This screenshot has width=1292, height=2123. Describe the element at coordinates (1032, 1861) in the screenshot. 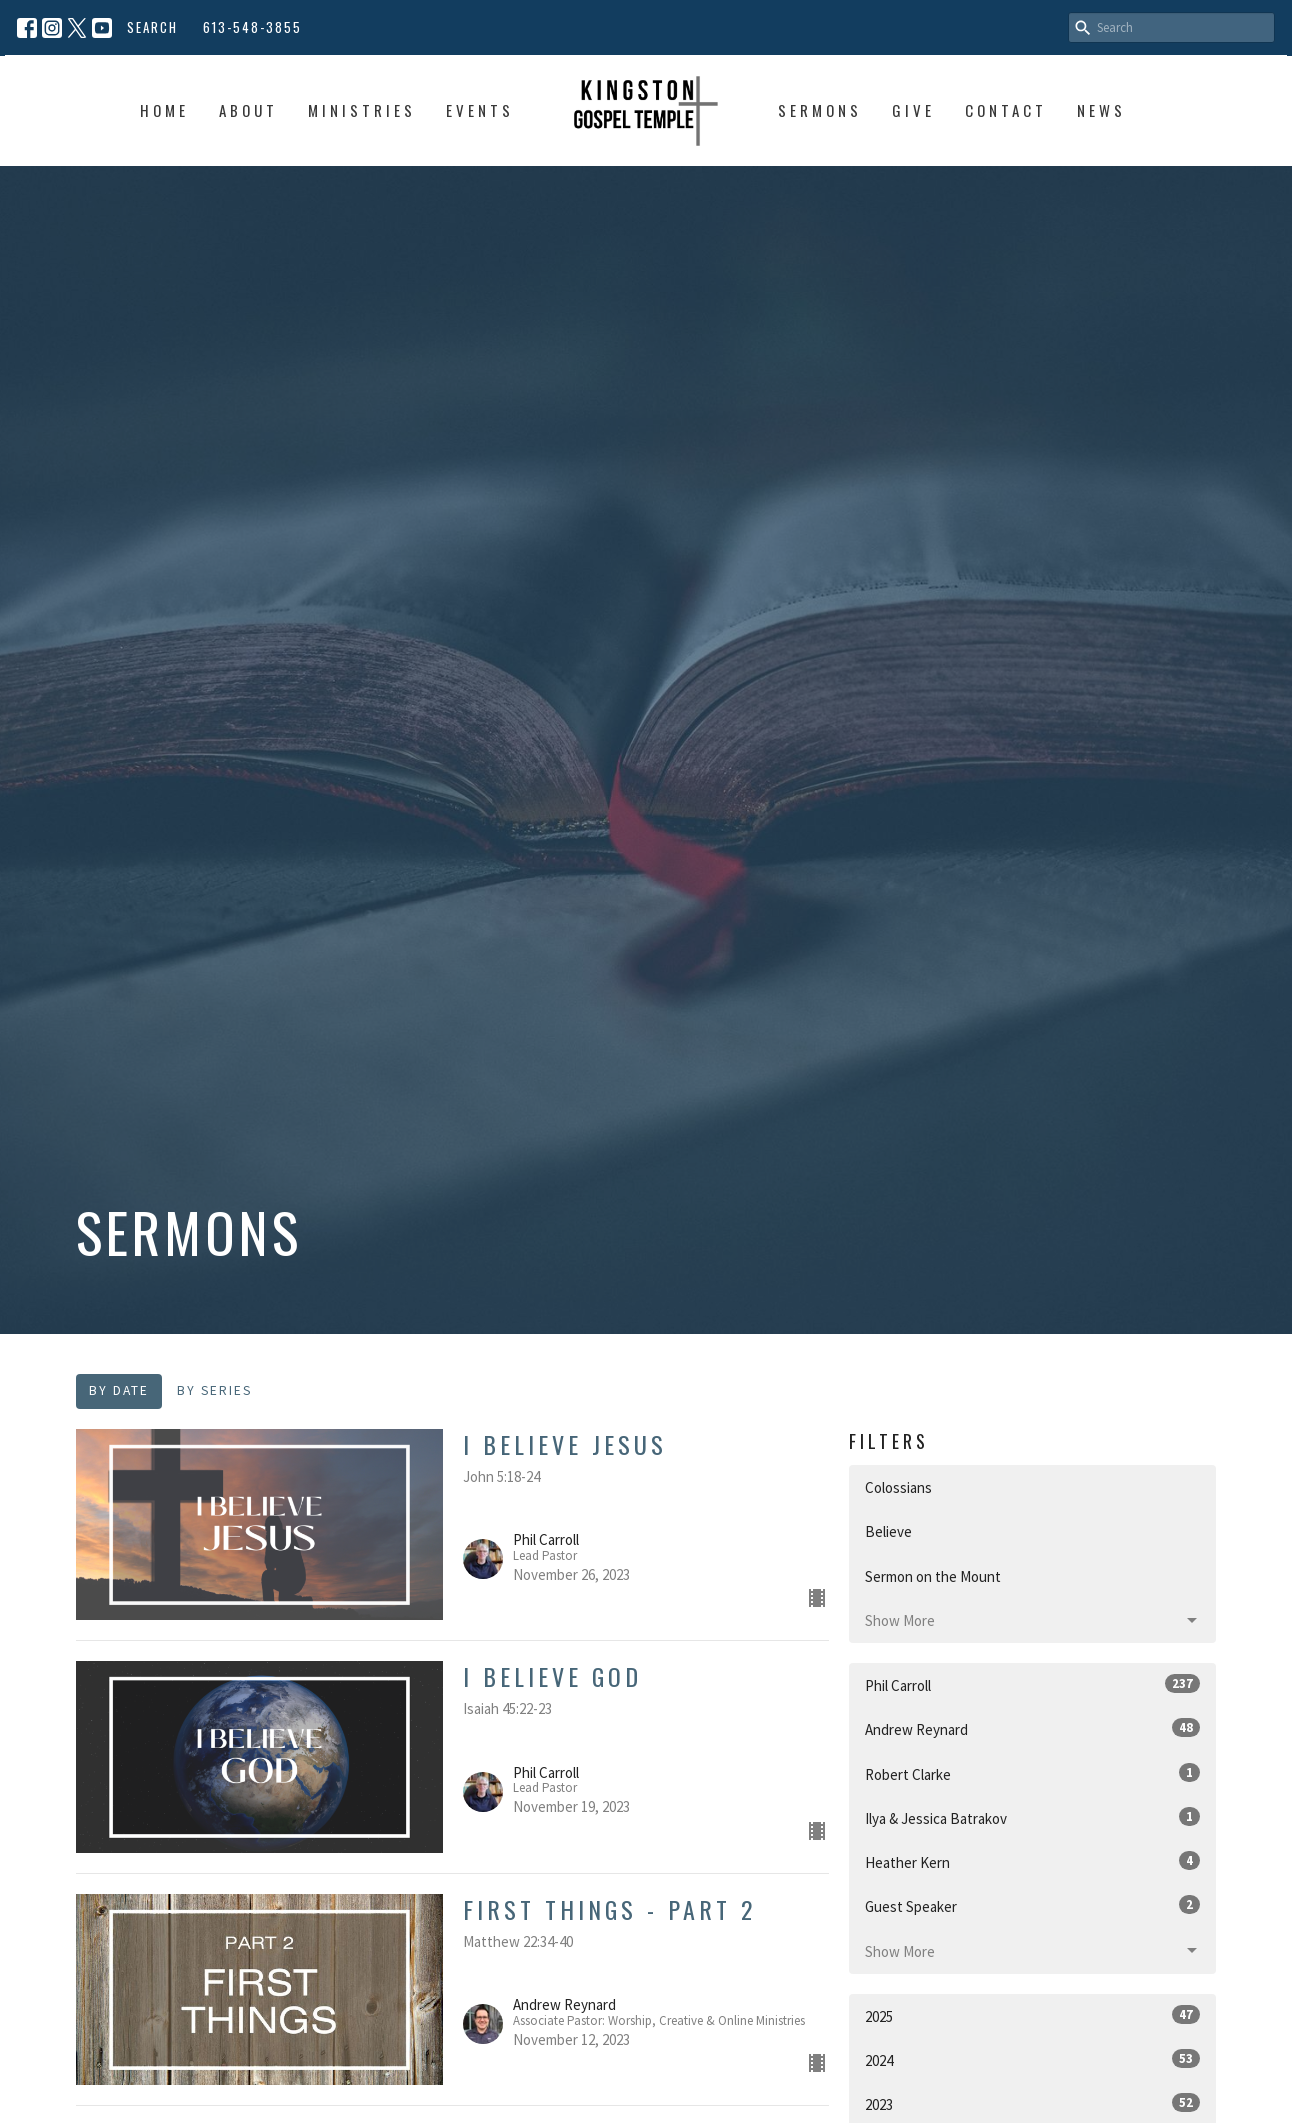

I see `Heather Kern` at that location.